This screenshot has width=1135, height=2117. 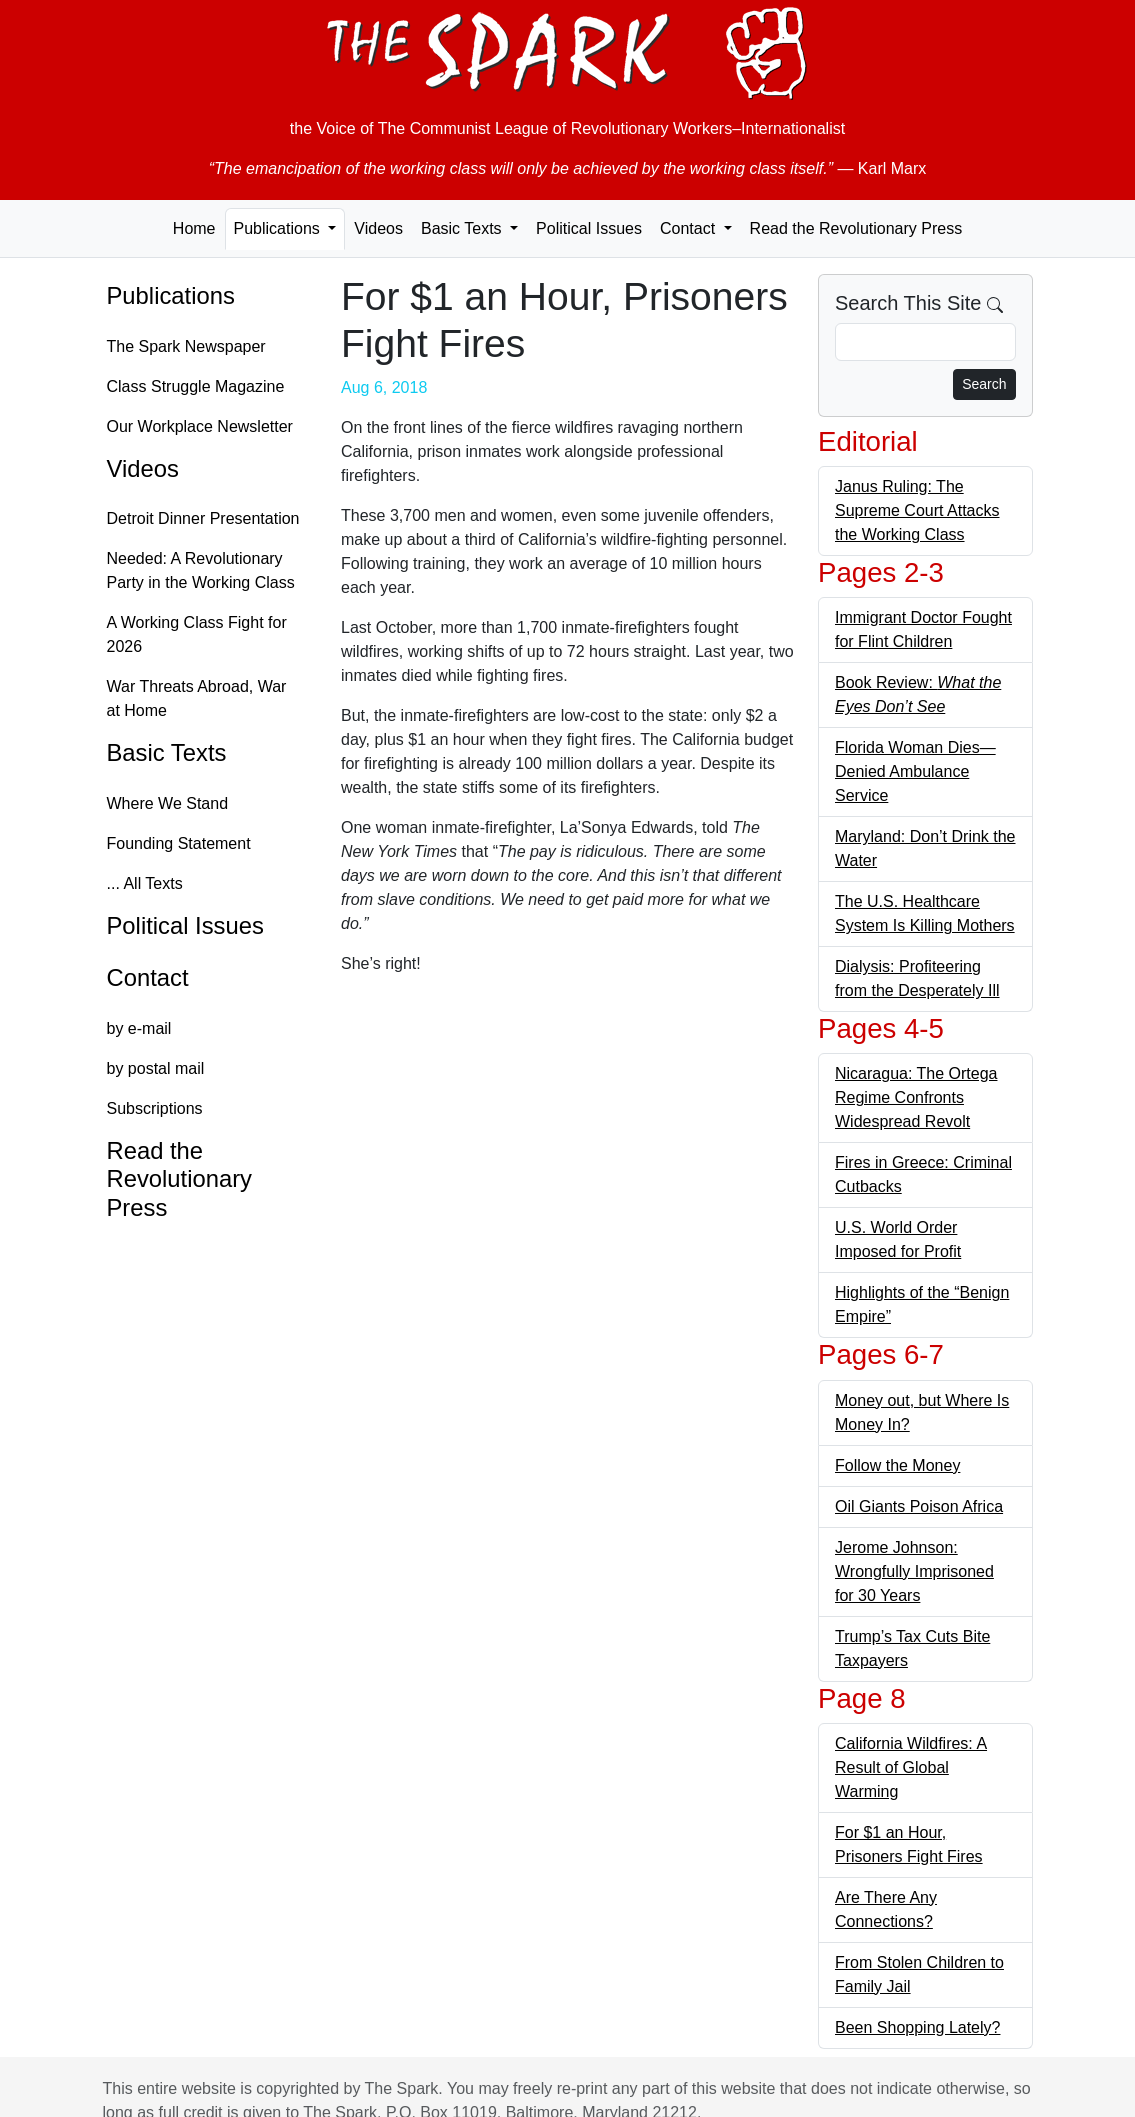 What do you see at coordinates (917, 510) in the screenshot?
I see `Janus Ruling: The Supreme Court Attacks the Working Class` at bounding box center [917, 510].